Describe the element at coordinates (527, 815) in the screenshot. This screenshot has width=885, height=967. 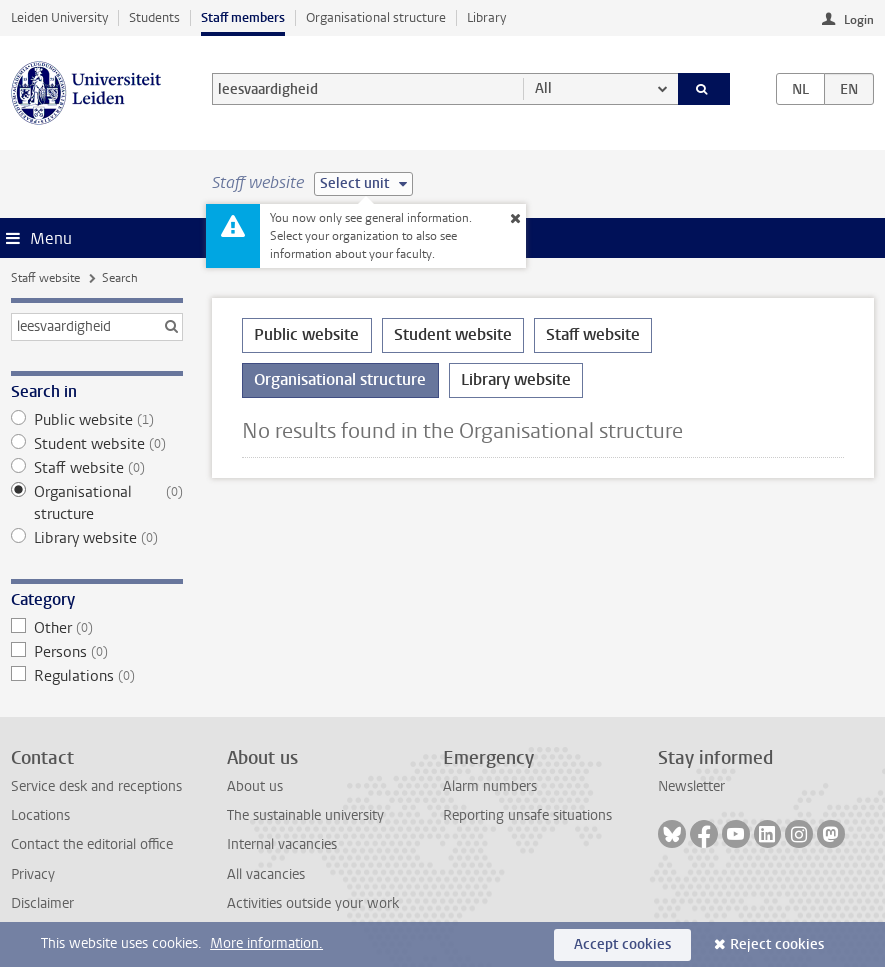
I see `Reporting unsafe situations` at that location.